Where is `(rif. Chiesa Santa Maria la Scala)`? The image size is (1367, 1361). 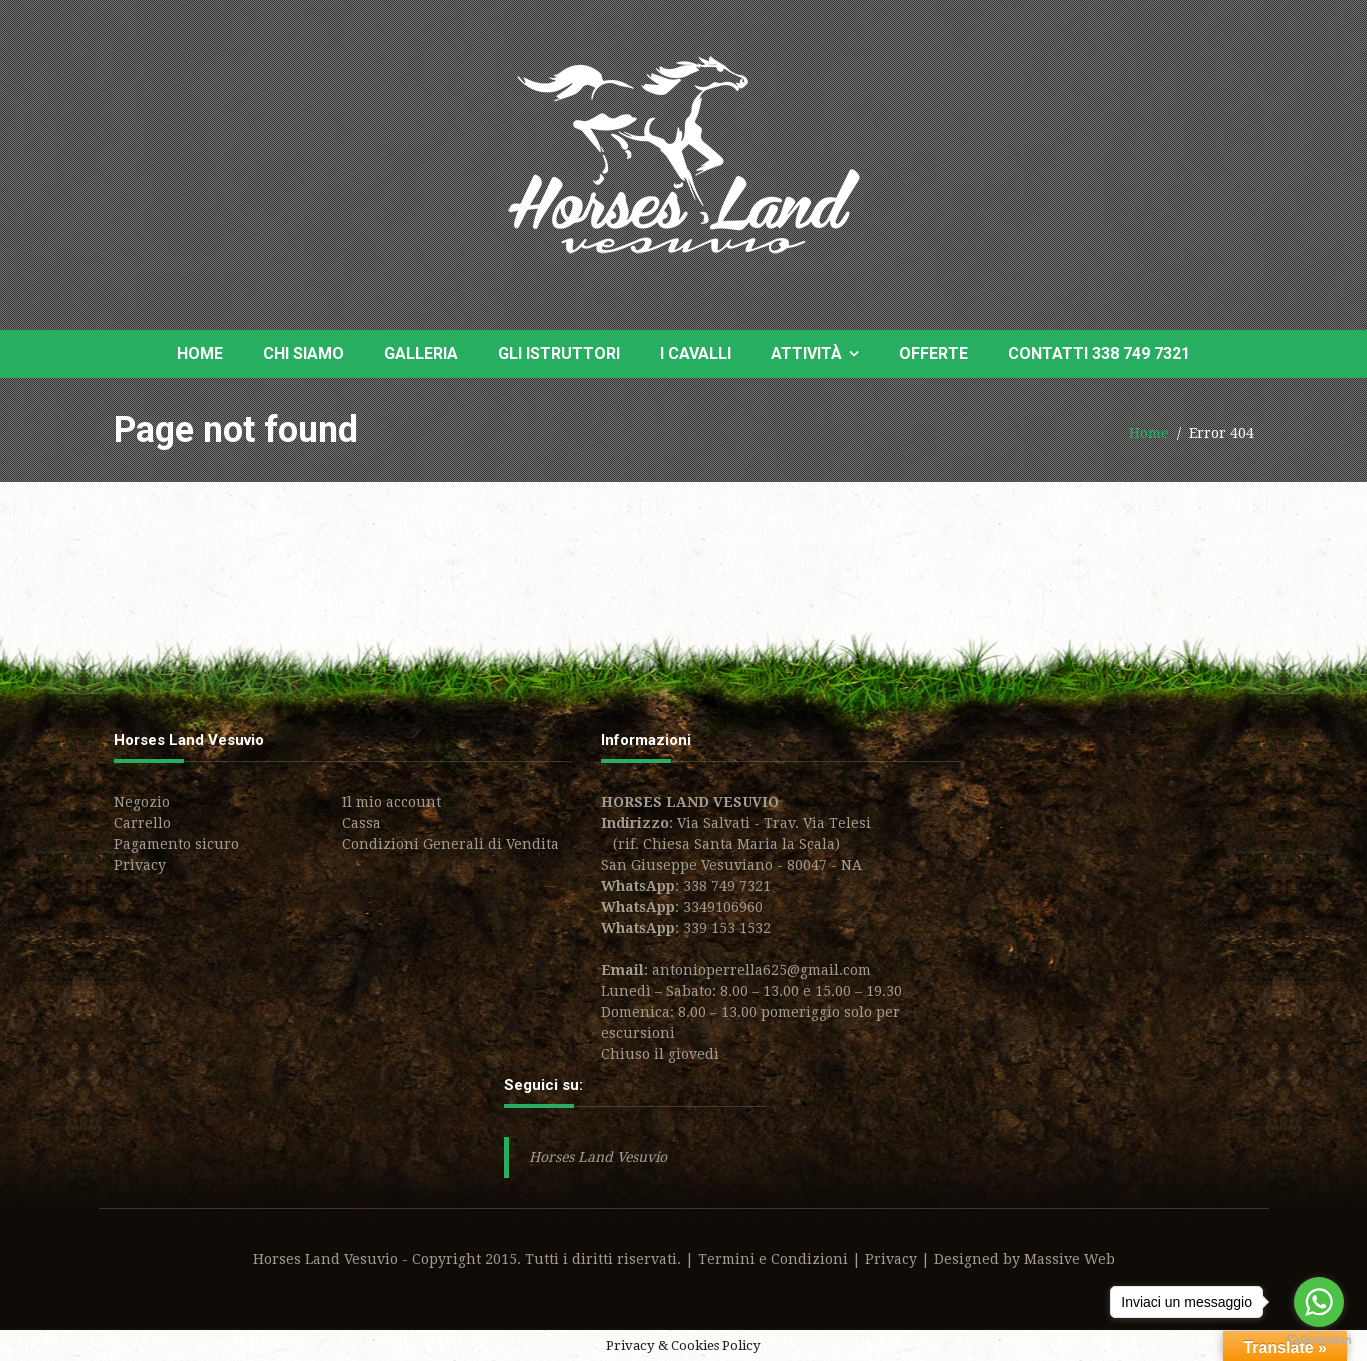 (rif. Chiesa Santa Maria la Scala) is located at coordinates (720, 844).